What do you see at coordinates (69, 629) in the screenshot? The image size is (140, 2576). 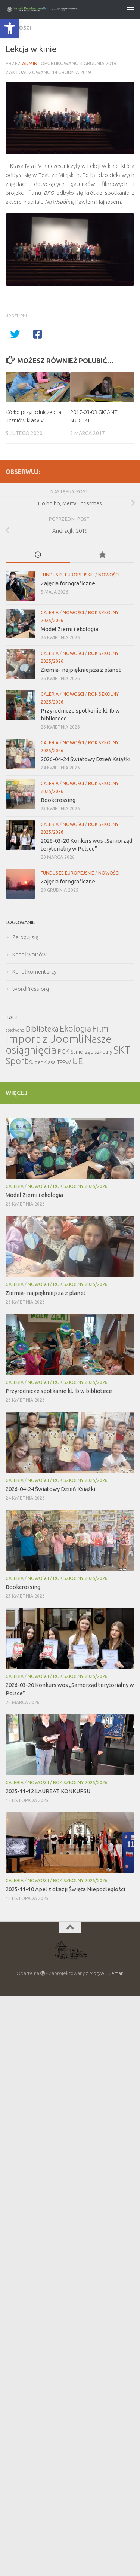 I see `Model Ziemi i ekologia` at bounding box center [69, 629].